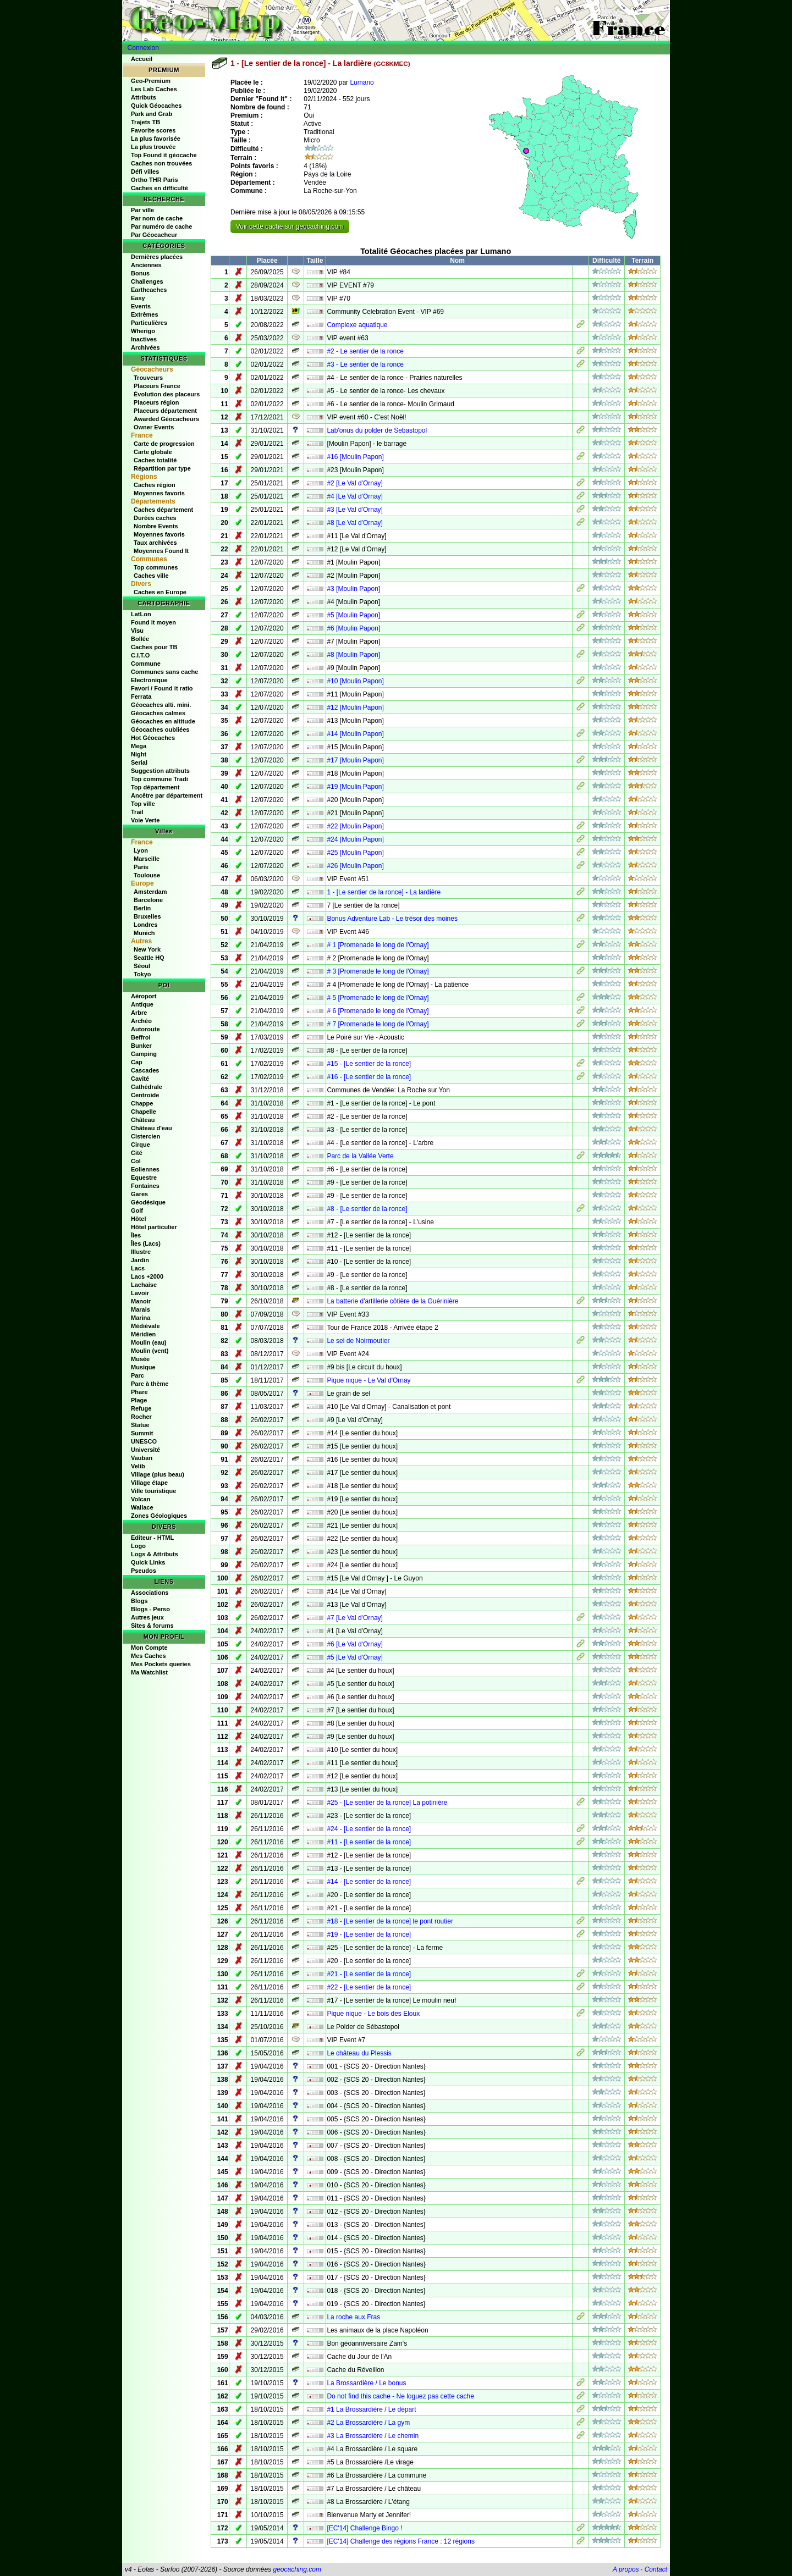 The height and width of the screenshot is (2576, 792). I want to click on #19 - [Le sentier de la ronce], so click(369, 1934).